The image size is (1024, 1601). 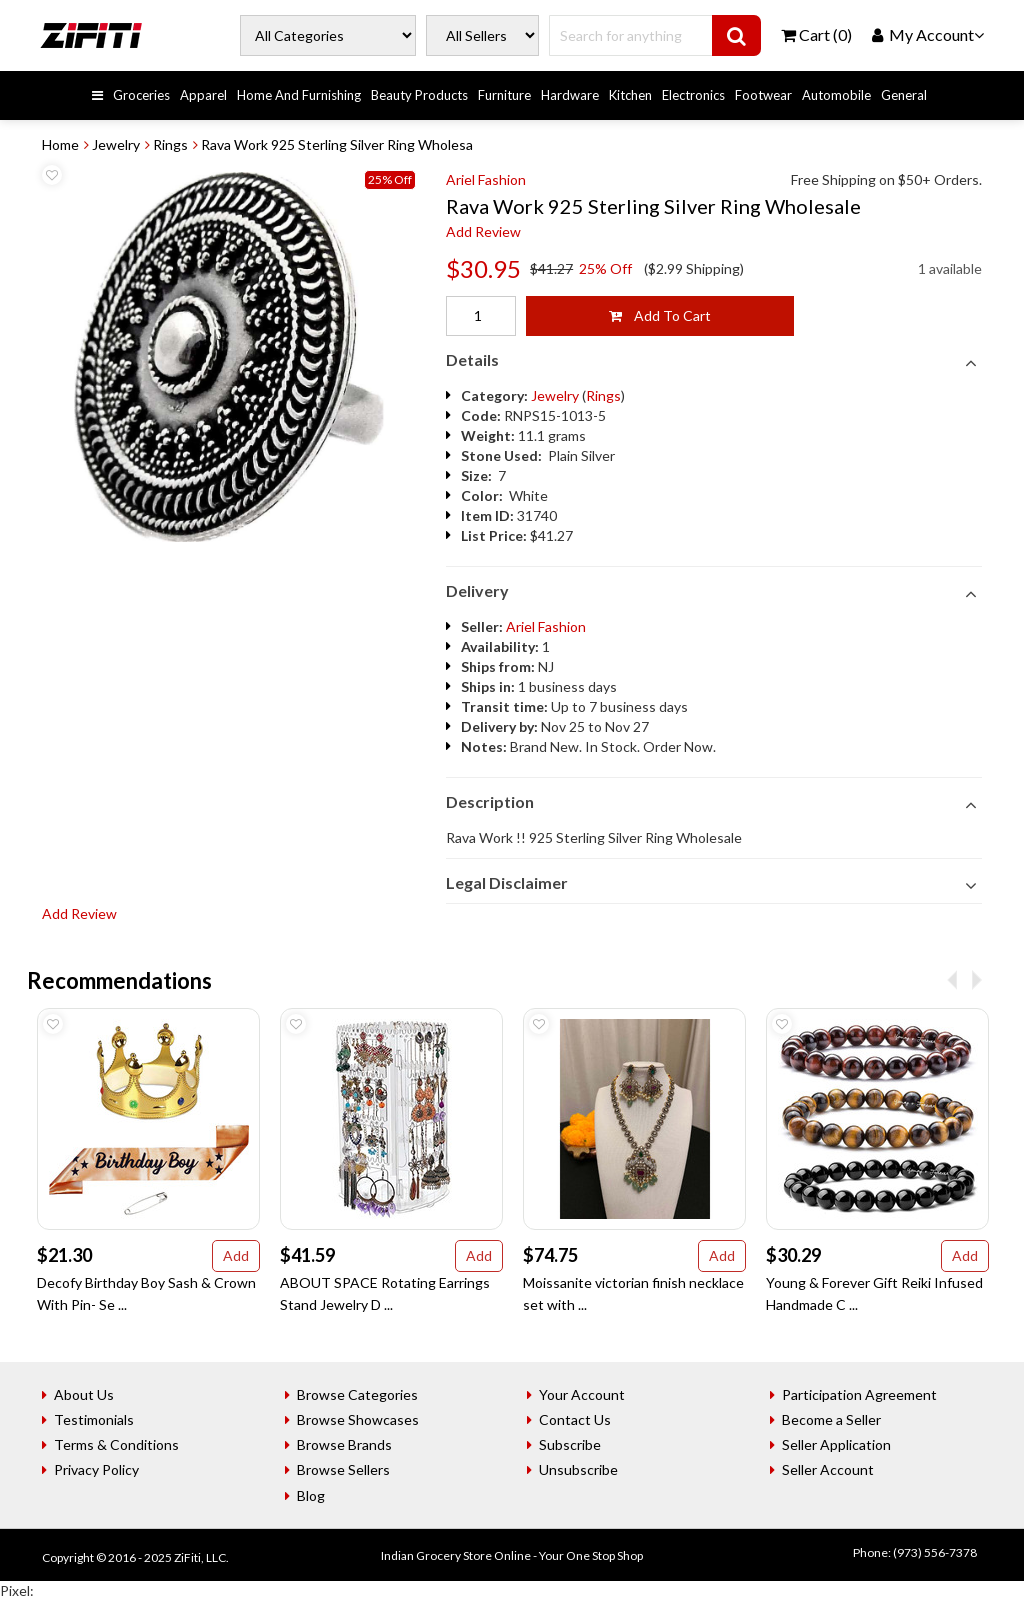 I want to click on Your Account, so click(x=582, y=1394).